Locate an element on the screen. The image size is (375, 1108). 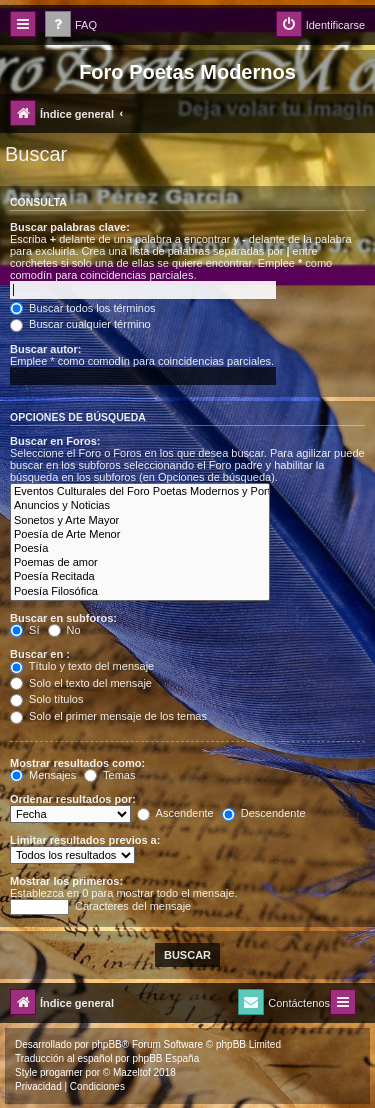
phpBB España is located at coordinates (165, 1058).